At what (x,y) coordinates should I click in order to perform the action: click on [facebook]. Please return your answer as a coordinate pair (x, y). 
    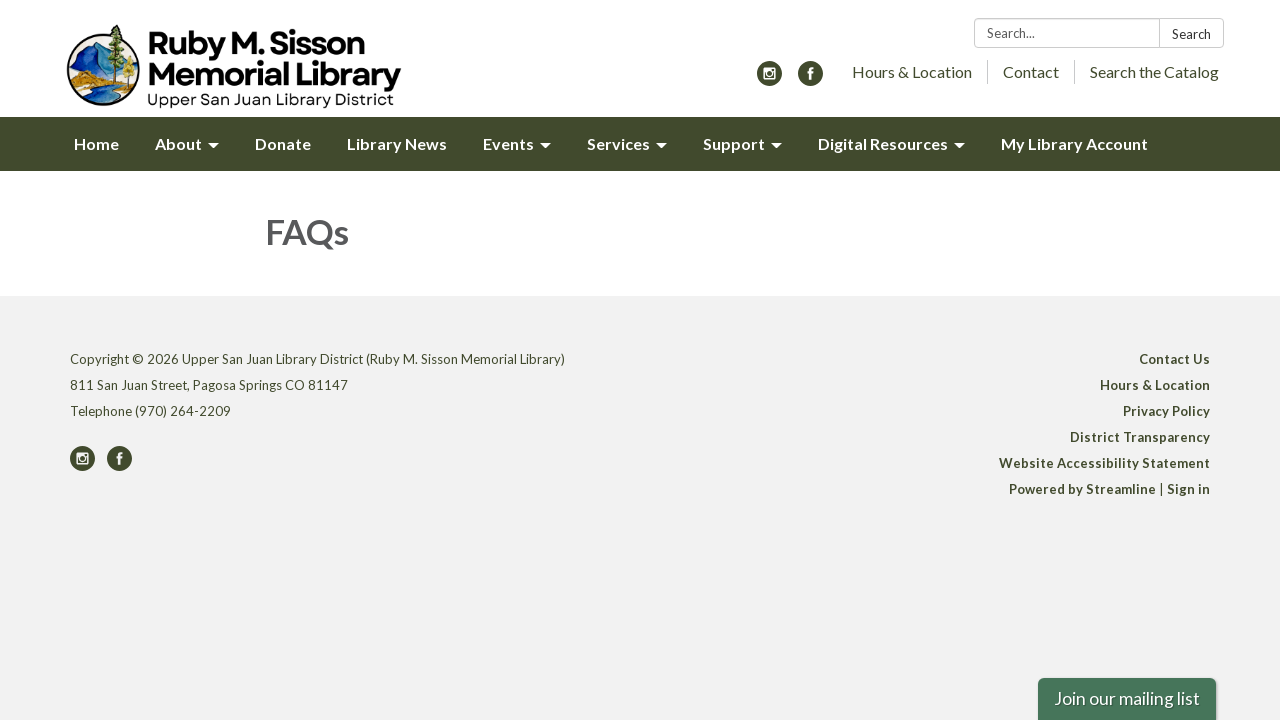
    Looking at the image, I should click on (810, 79).